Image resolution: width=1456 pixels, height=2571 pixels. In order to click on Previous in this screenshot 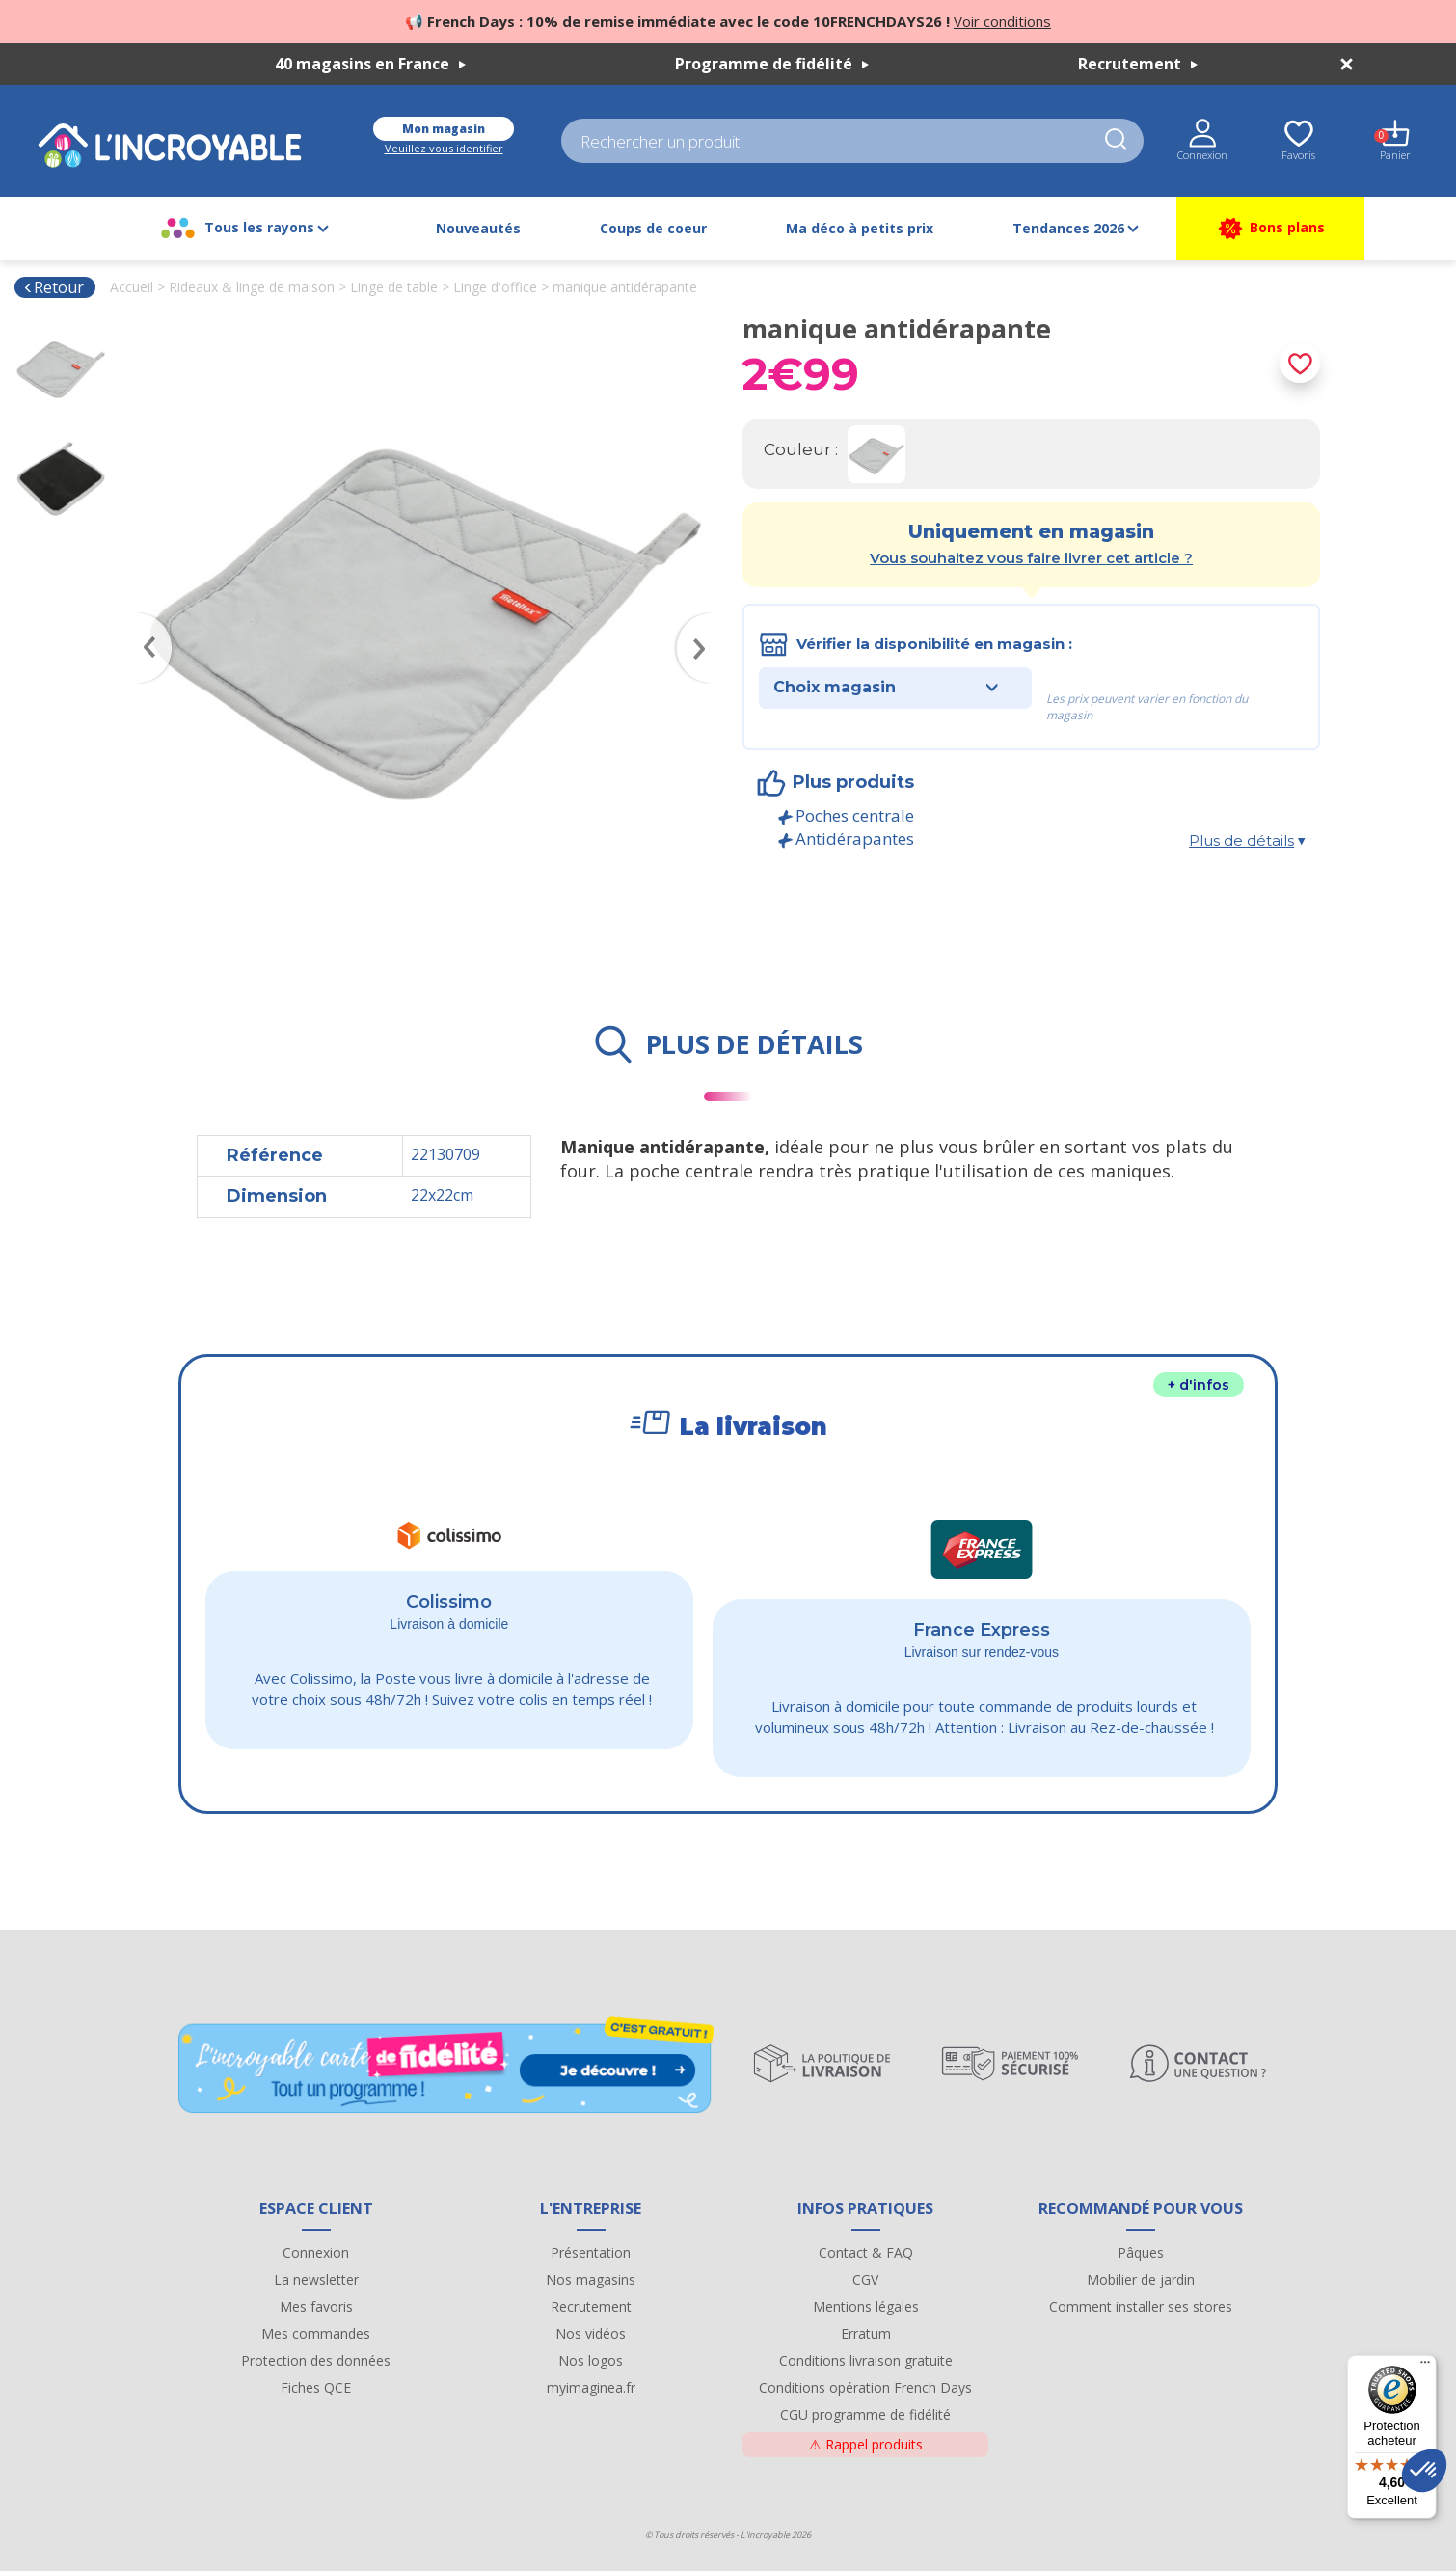, I will do `click(145, 620)`.